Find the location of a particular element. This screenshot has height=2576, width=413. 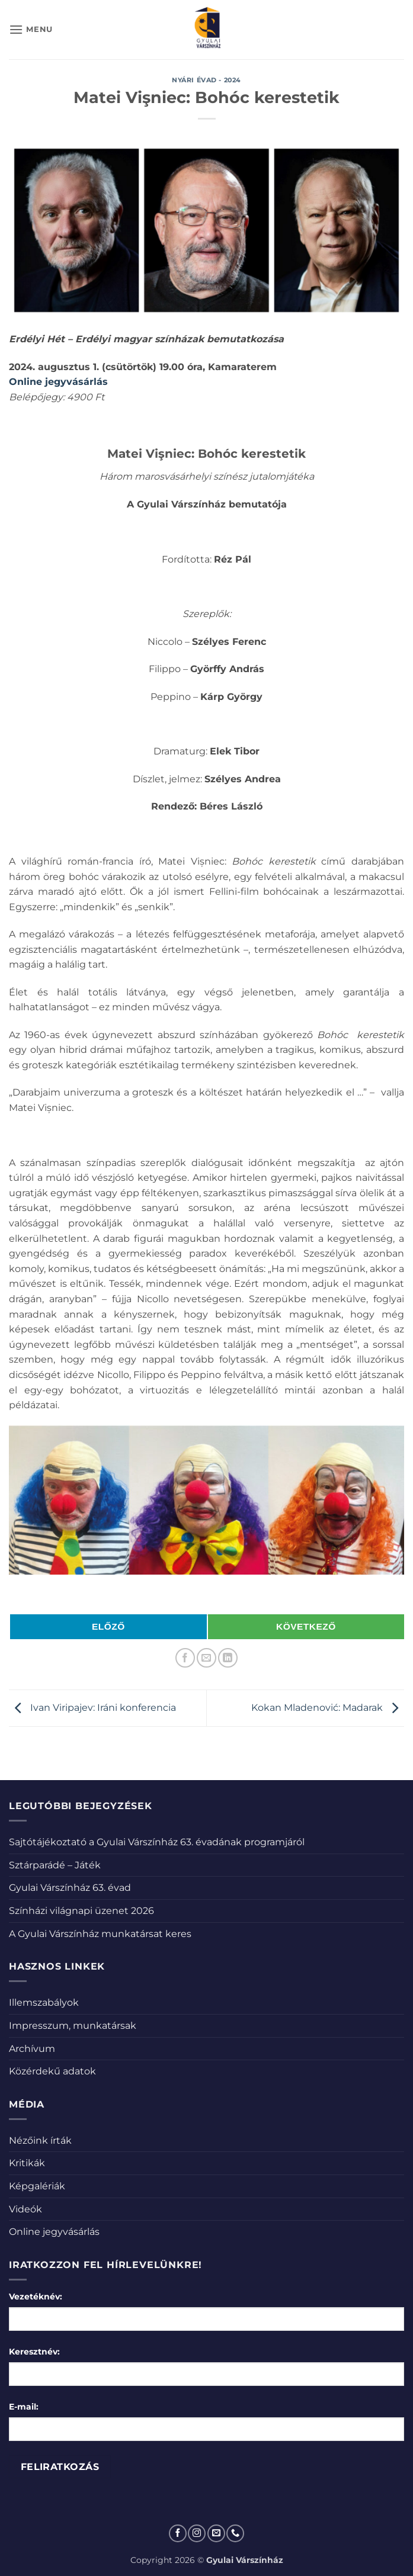

[Megosztom a Facebookon] is located at coordinates (185, 1658).